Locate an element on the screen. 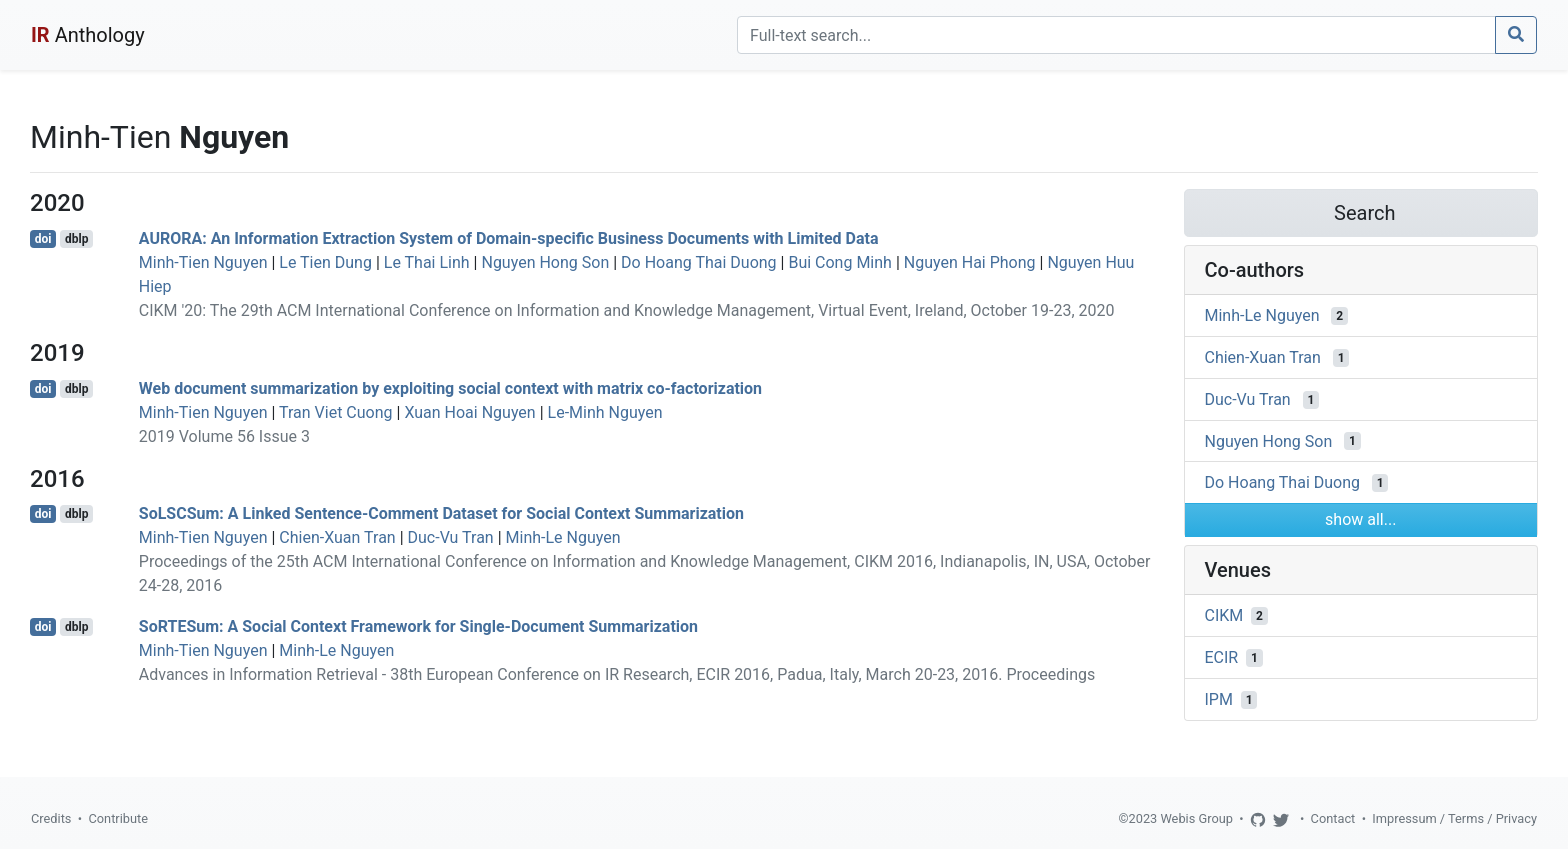  Nguyen Hong Son is located at coordinates (545, 262).